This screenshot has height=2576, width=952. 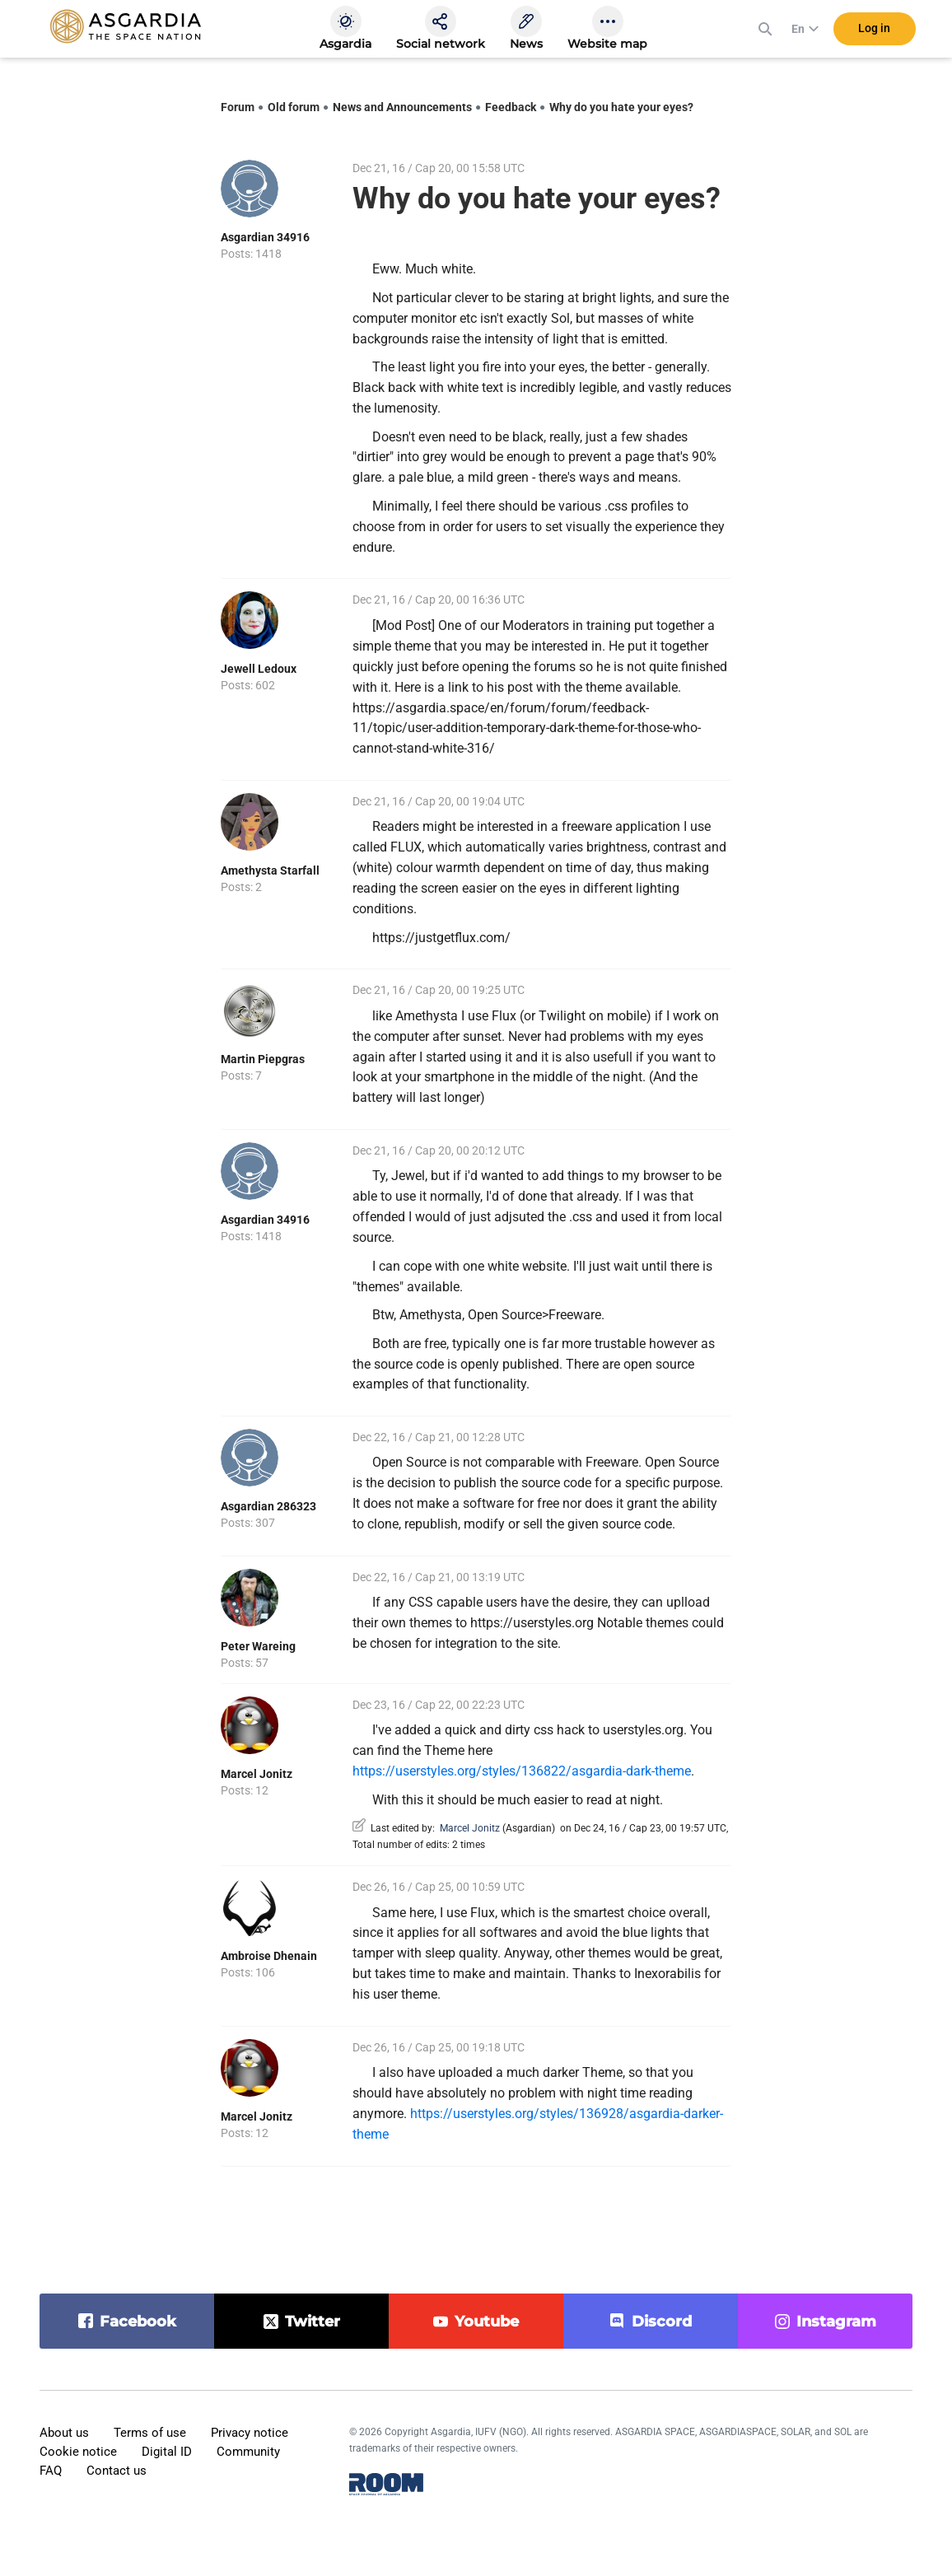 What do you see at coordinates (294, 107) in the screenshot?
I see `Old forum` at bounding box center [294, 107].